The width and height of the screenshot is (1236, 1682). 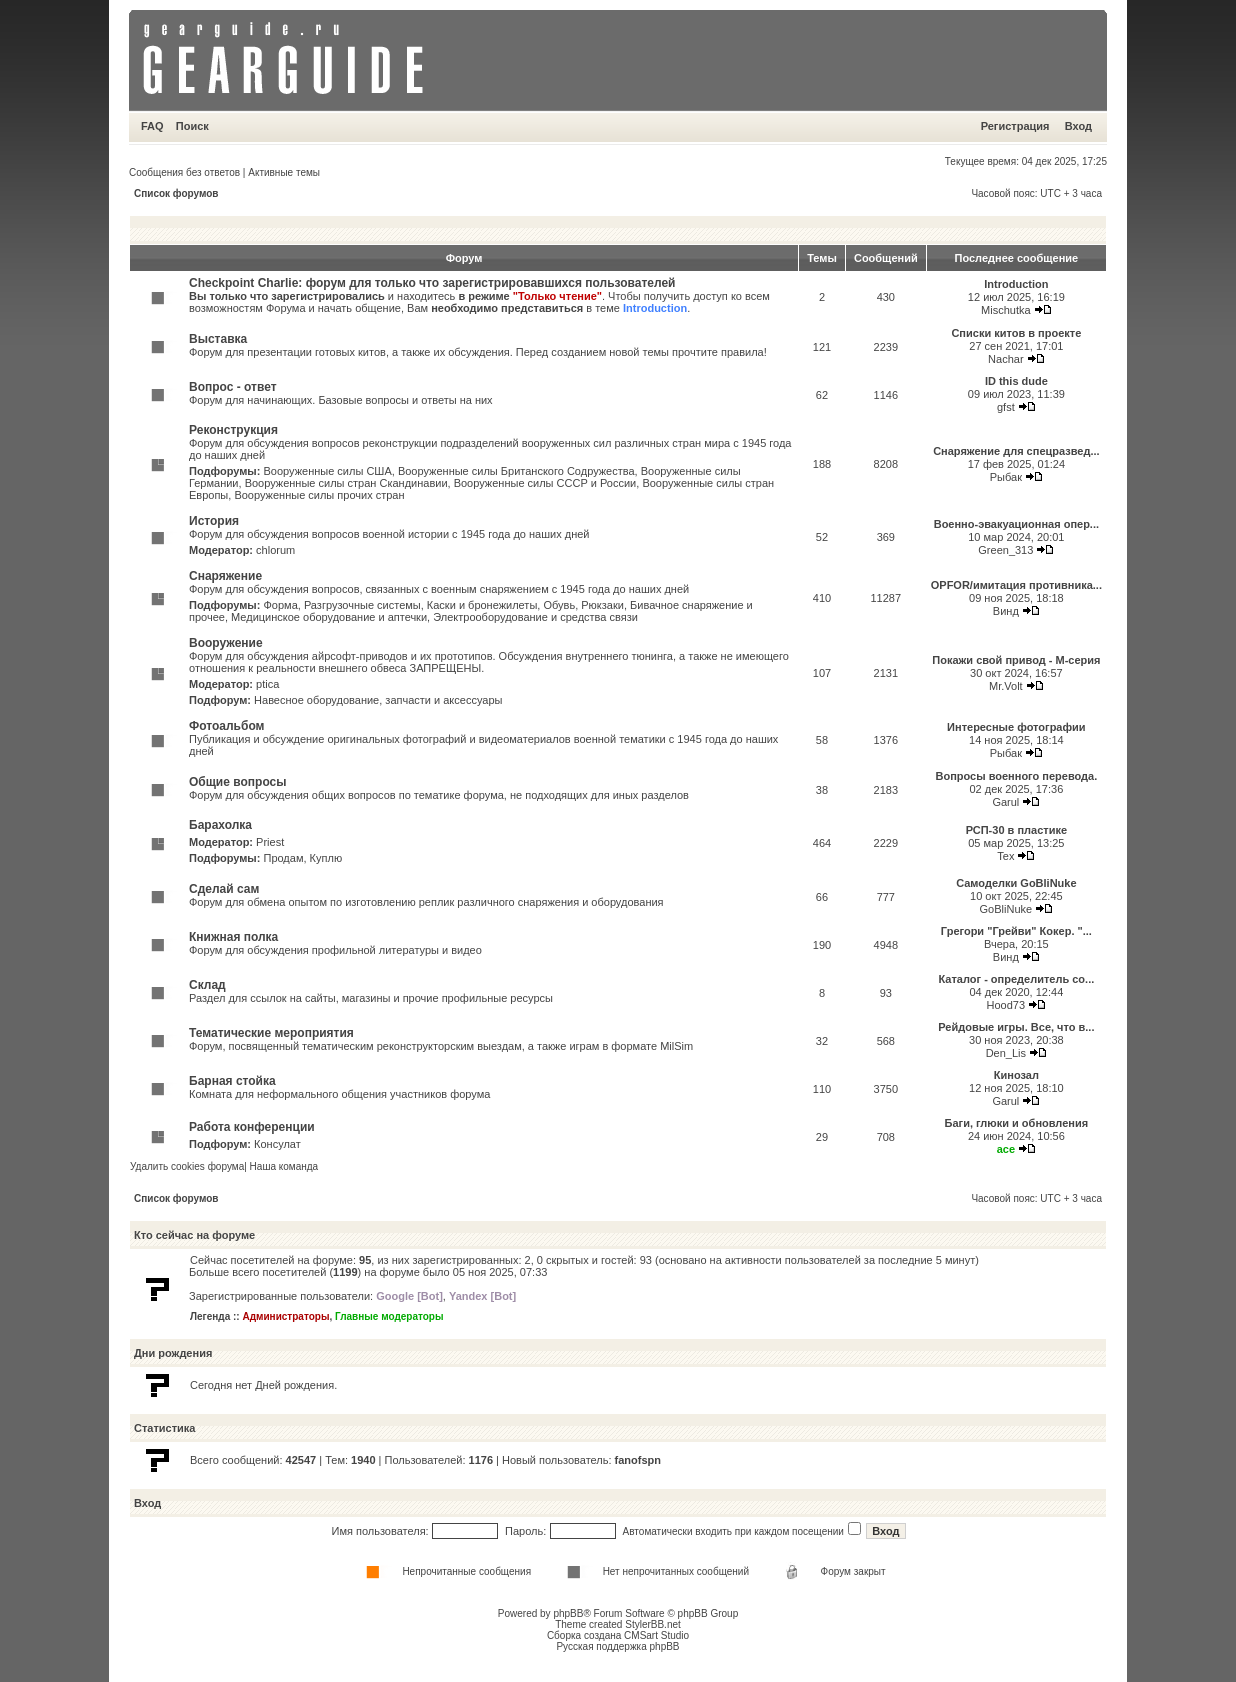 I want to click on Den_Lis, so click(x=1006, y=1053).